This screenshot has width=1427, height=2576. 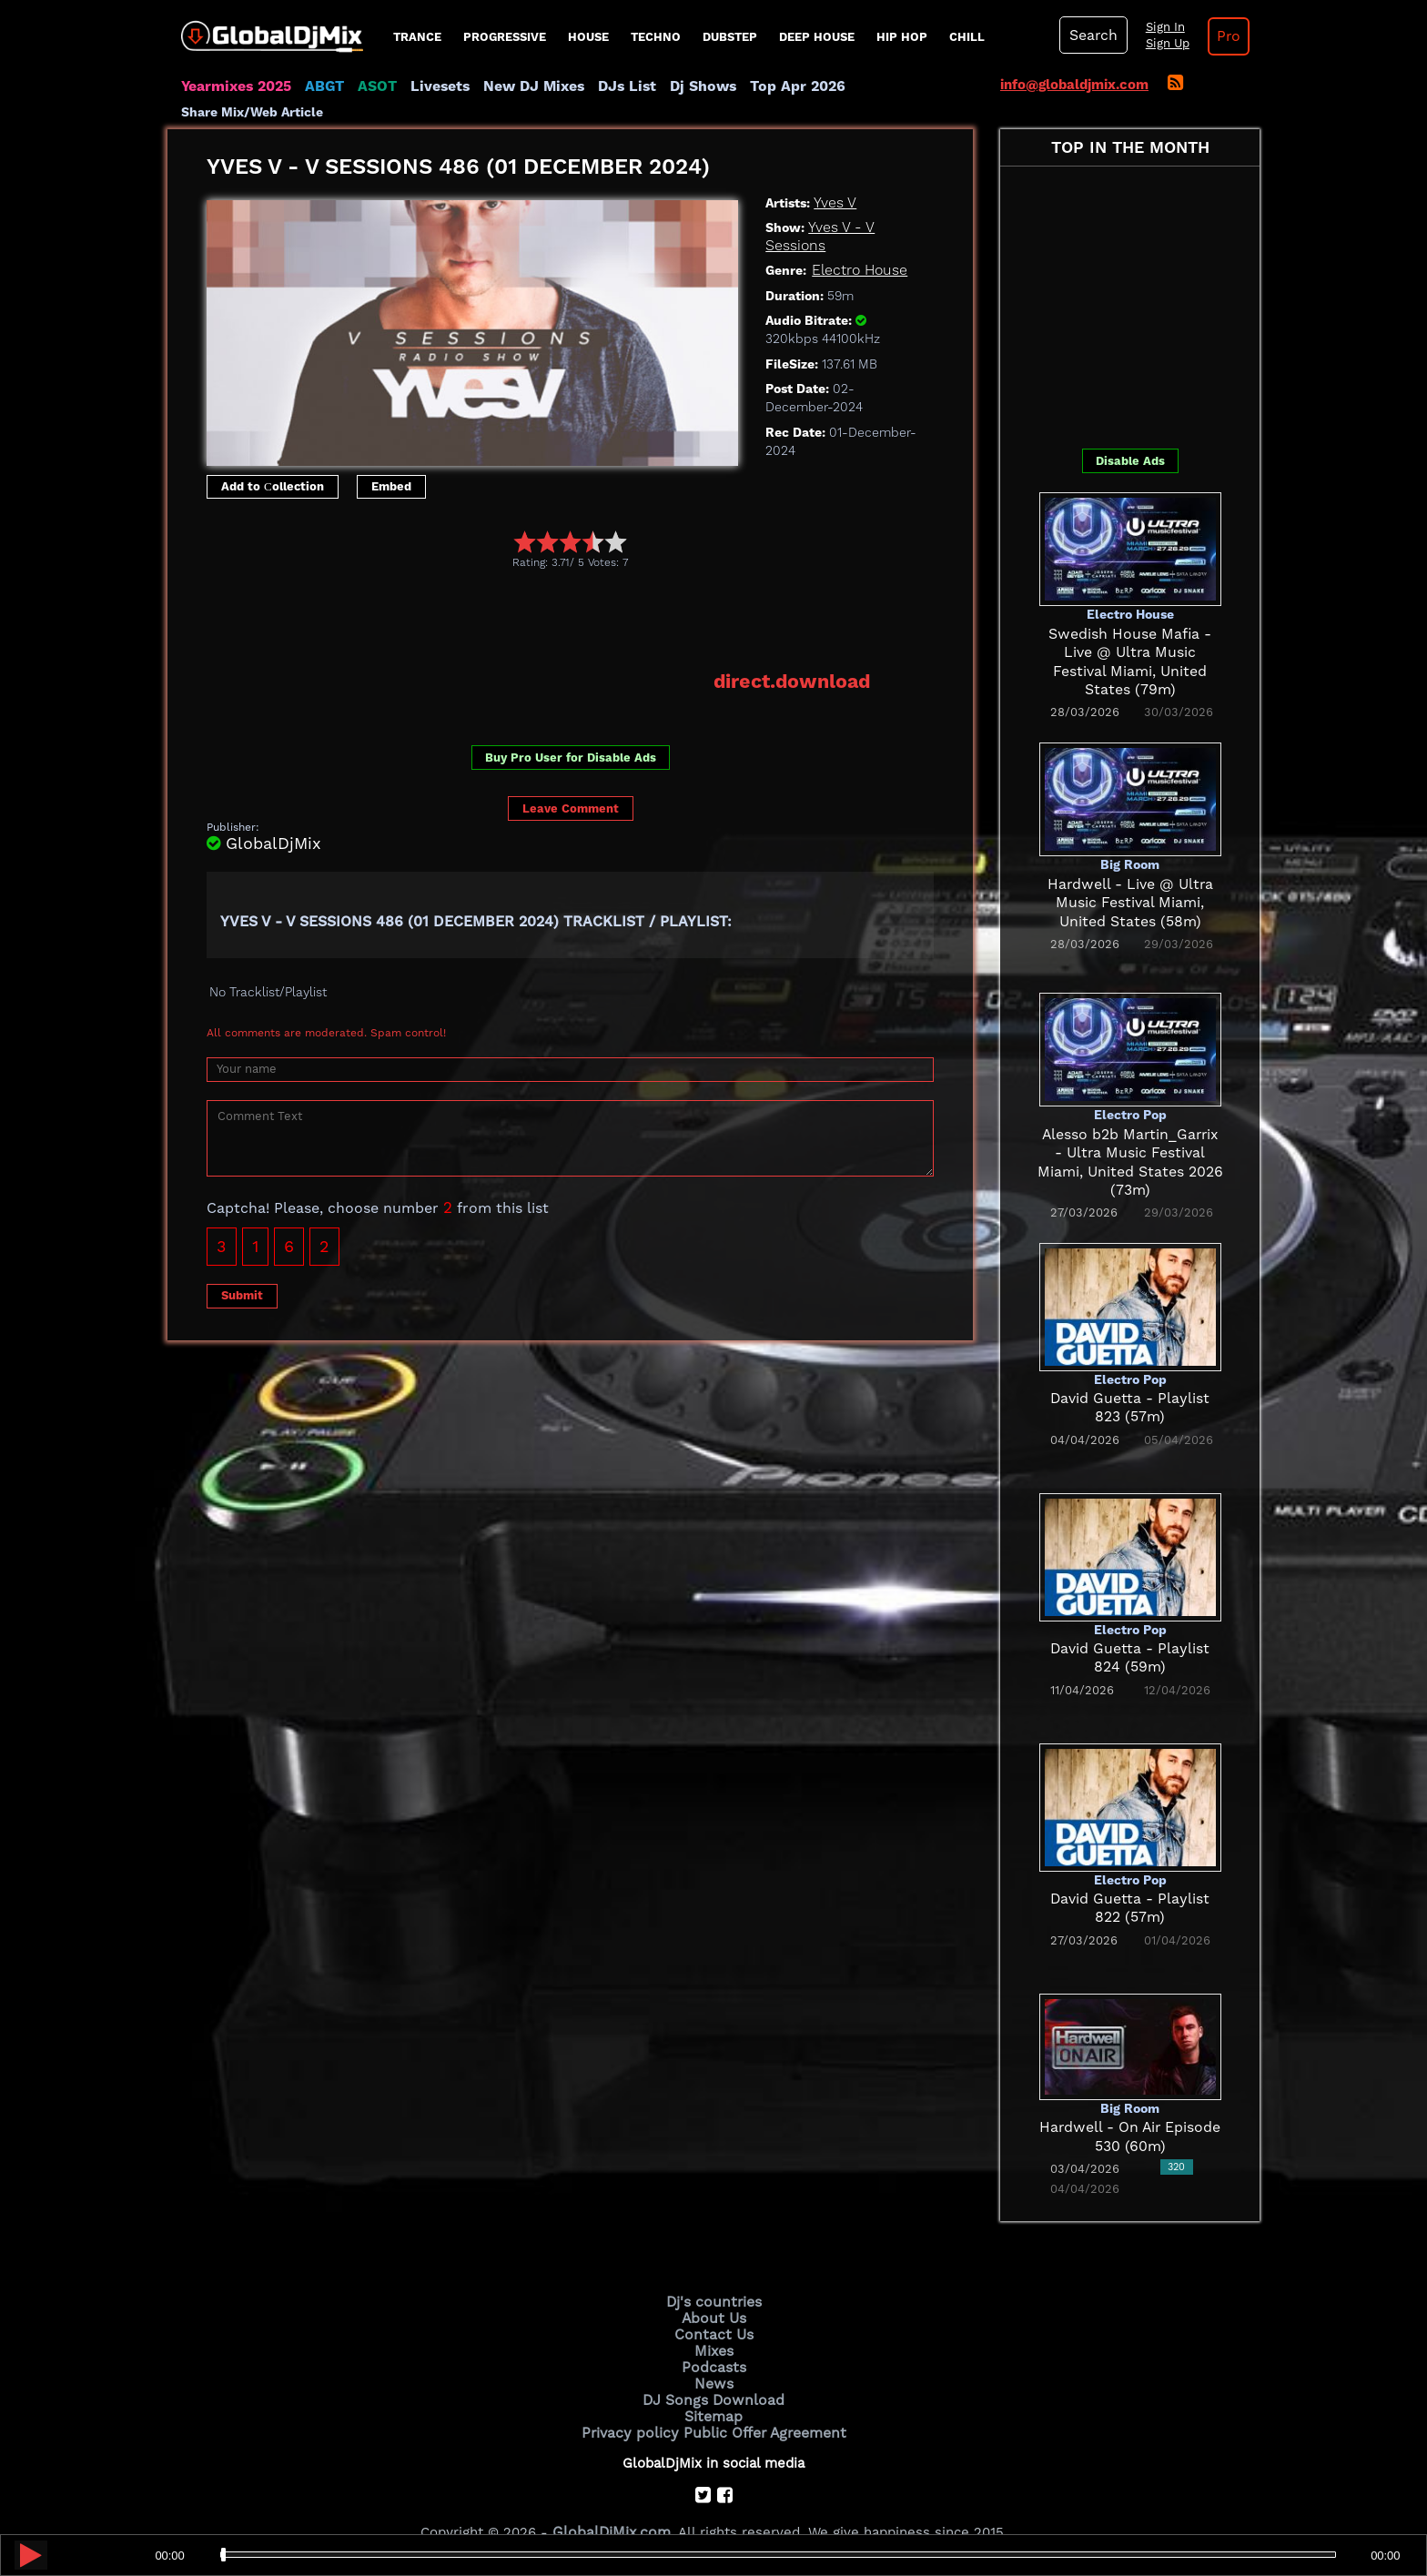 What do you see at coordinates (713, 2308) in the screenshot?
I see `Contact Us` at bounding box center [713, 2308].